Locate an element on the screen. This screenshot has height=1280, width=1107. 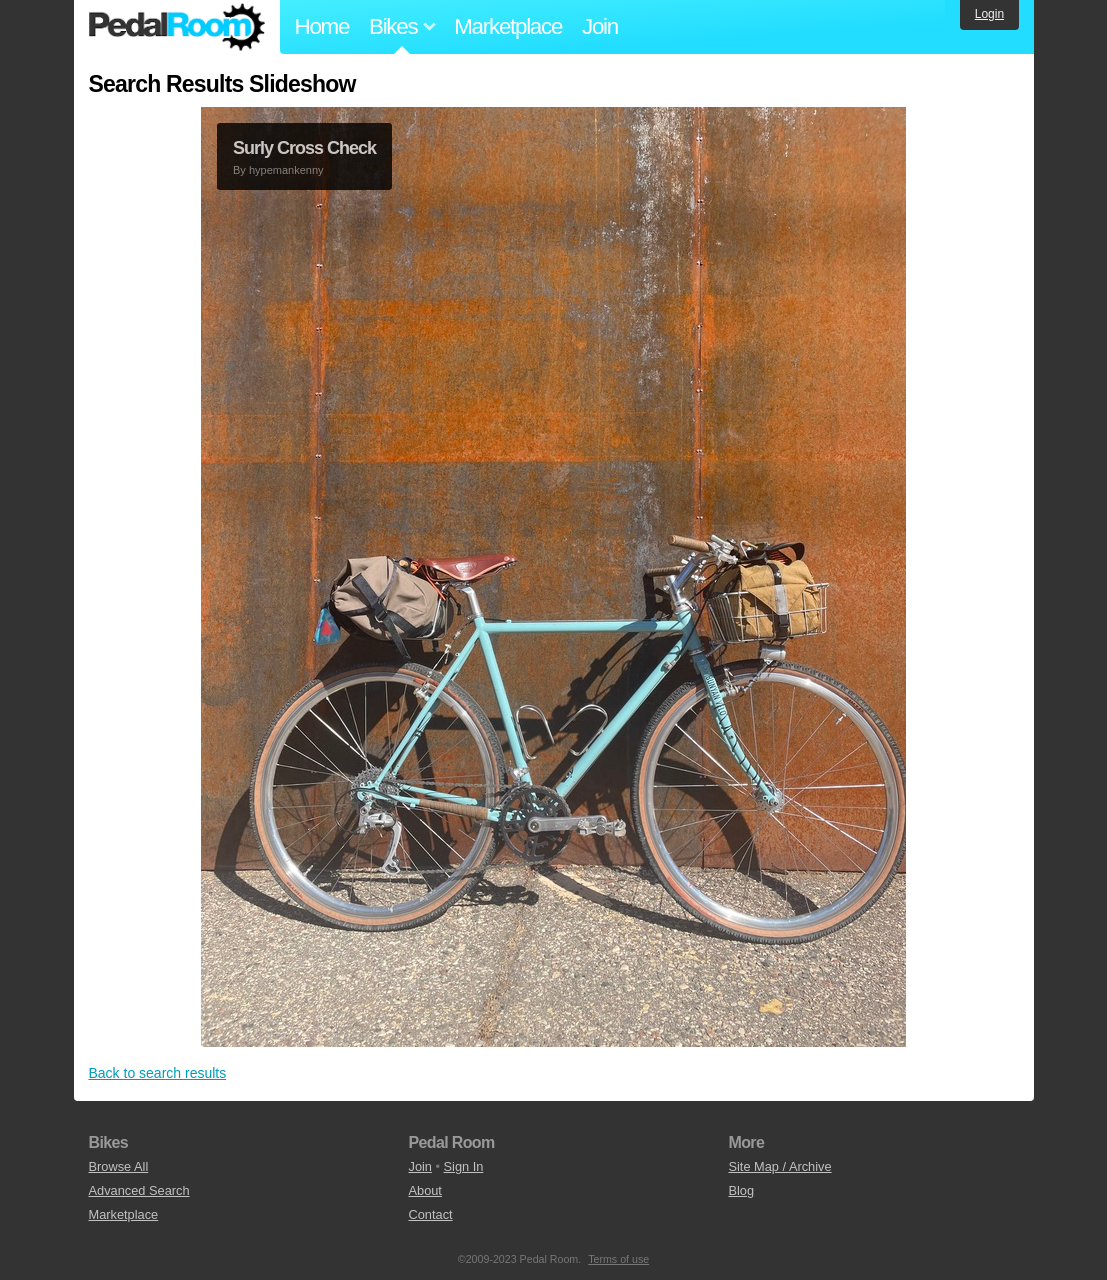
Login is located at coordinates (989, 14).